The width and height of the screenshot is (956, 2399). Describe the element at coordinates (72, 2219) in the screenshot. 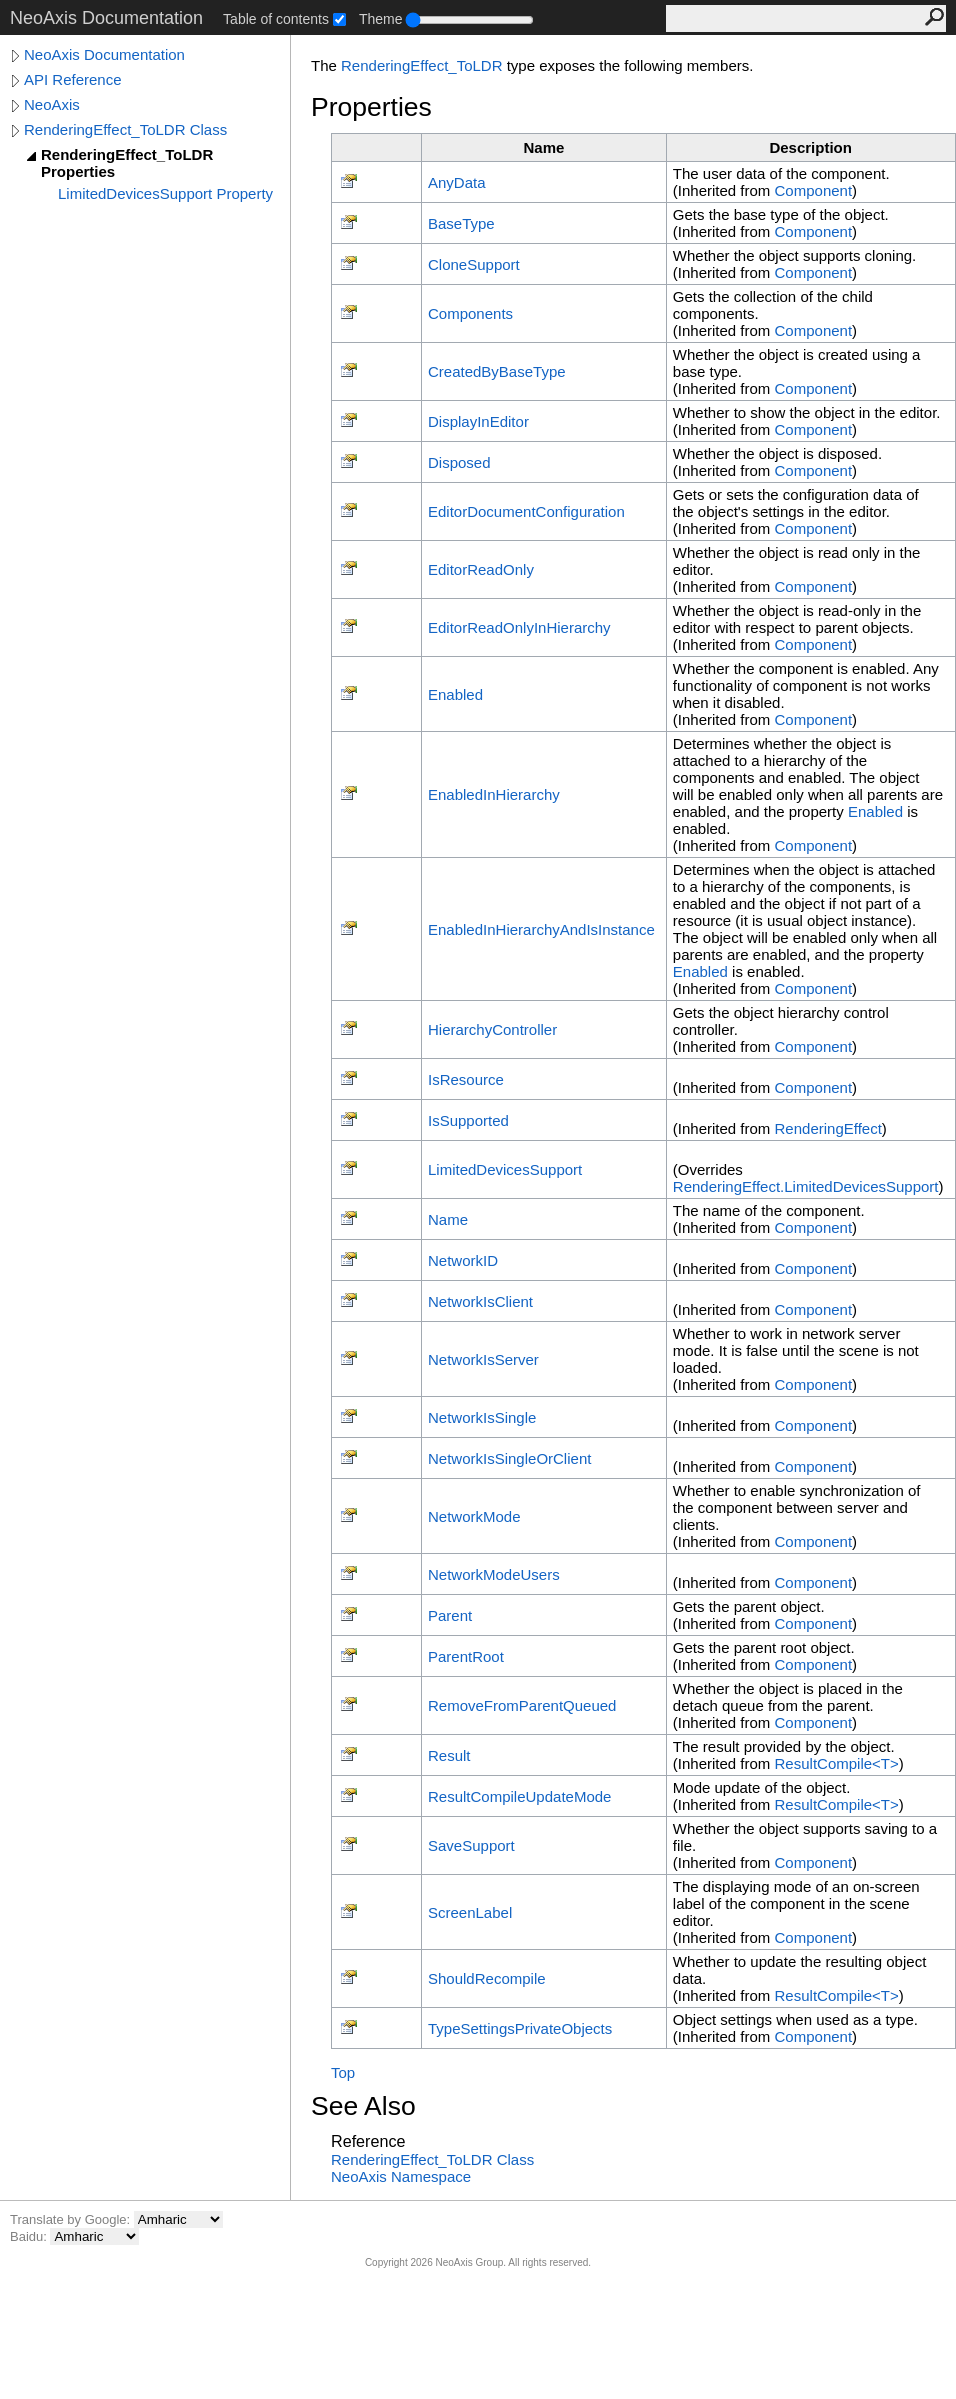

I see `Translate by Google:` at that location.